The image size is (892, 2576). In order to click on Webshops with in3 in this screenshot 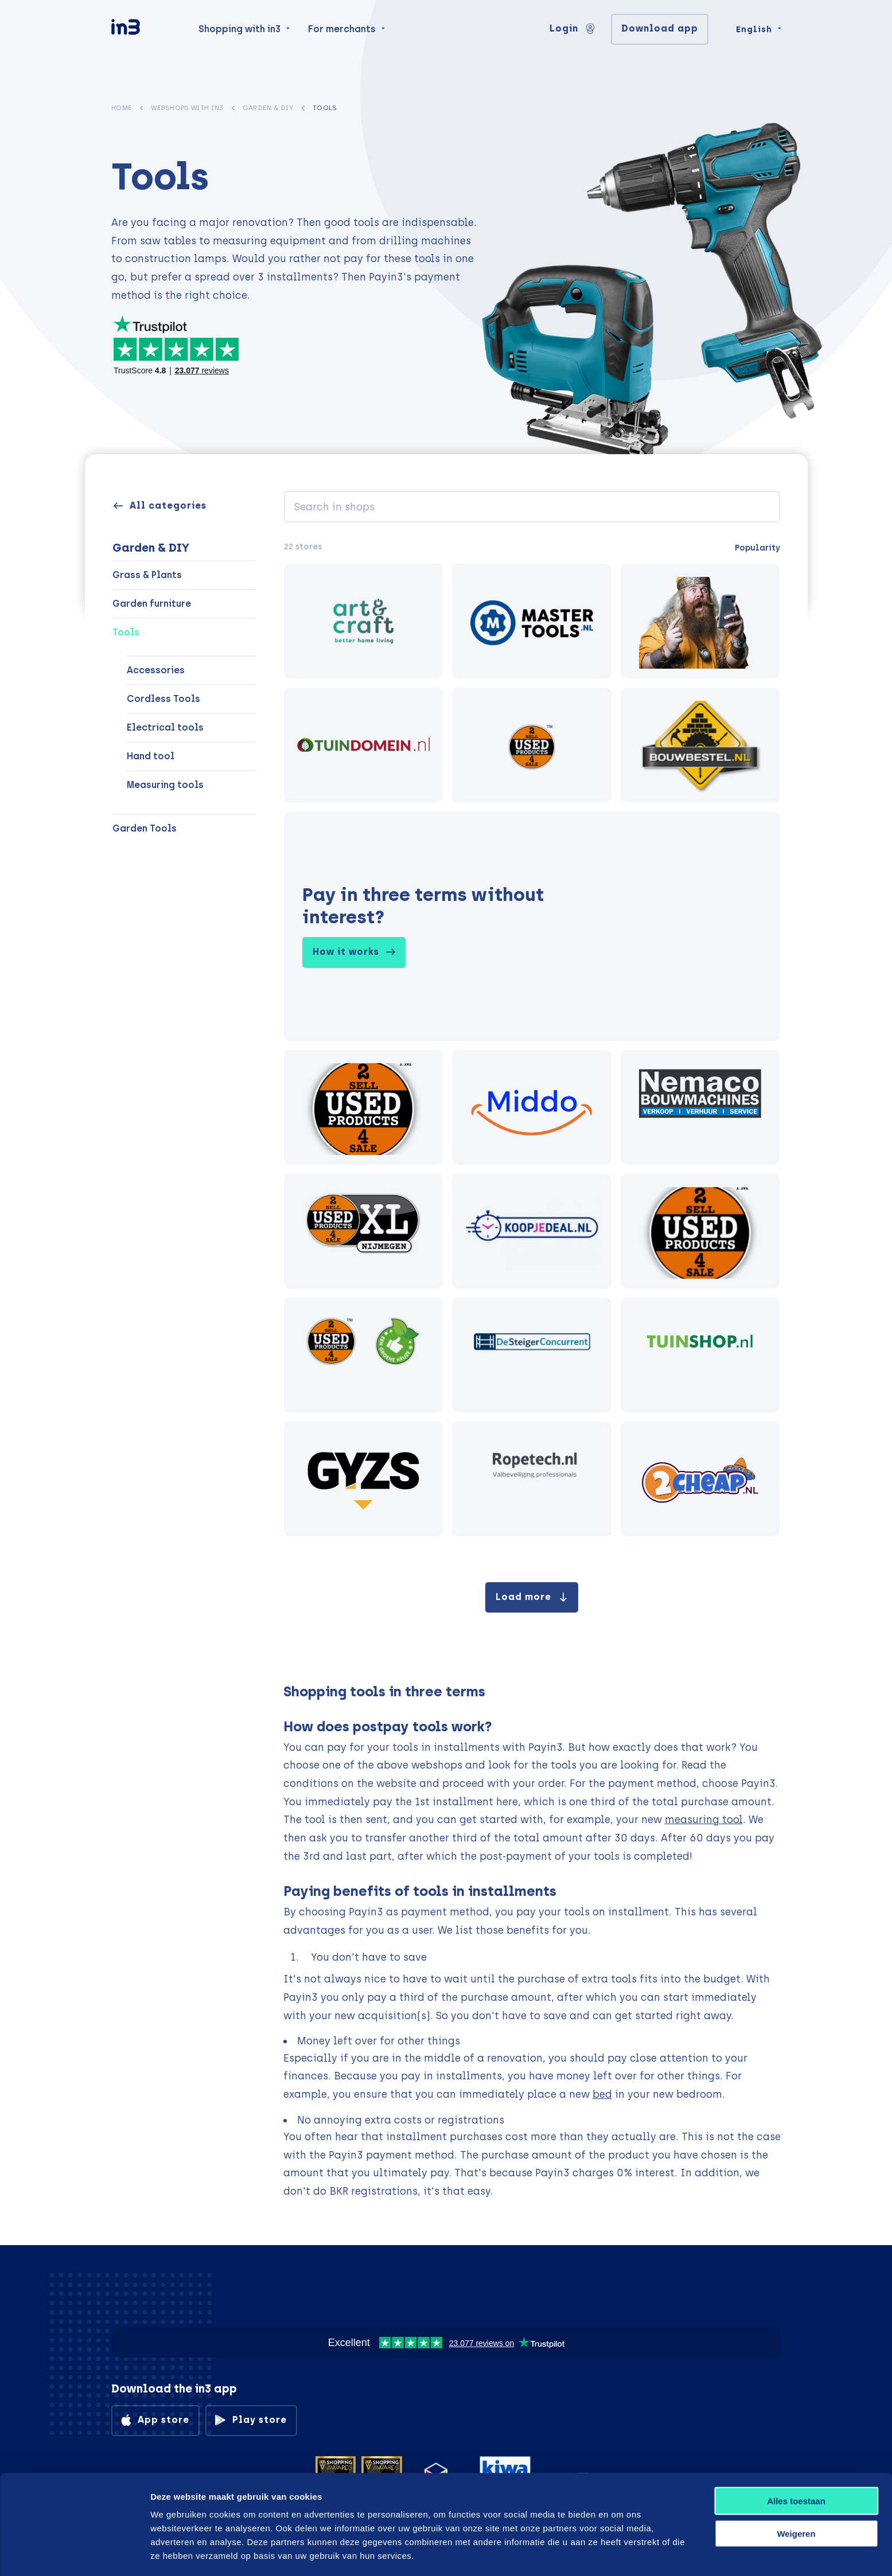, I will do `click(187, 108)`.